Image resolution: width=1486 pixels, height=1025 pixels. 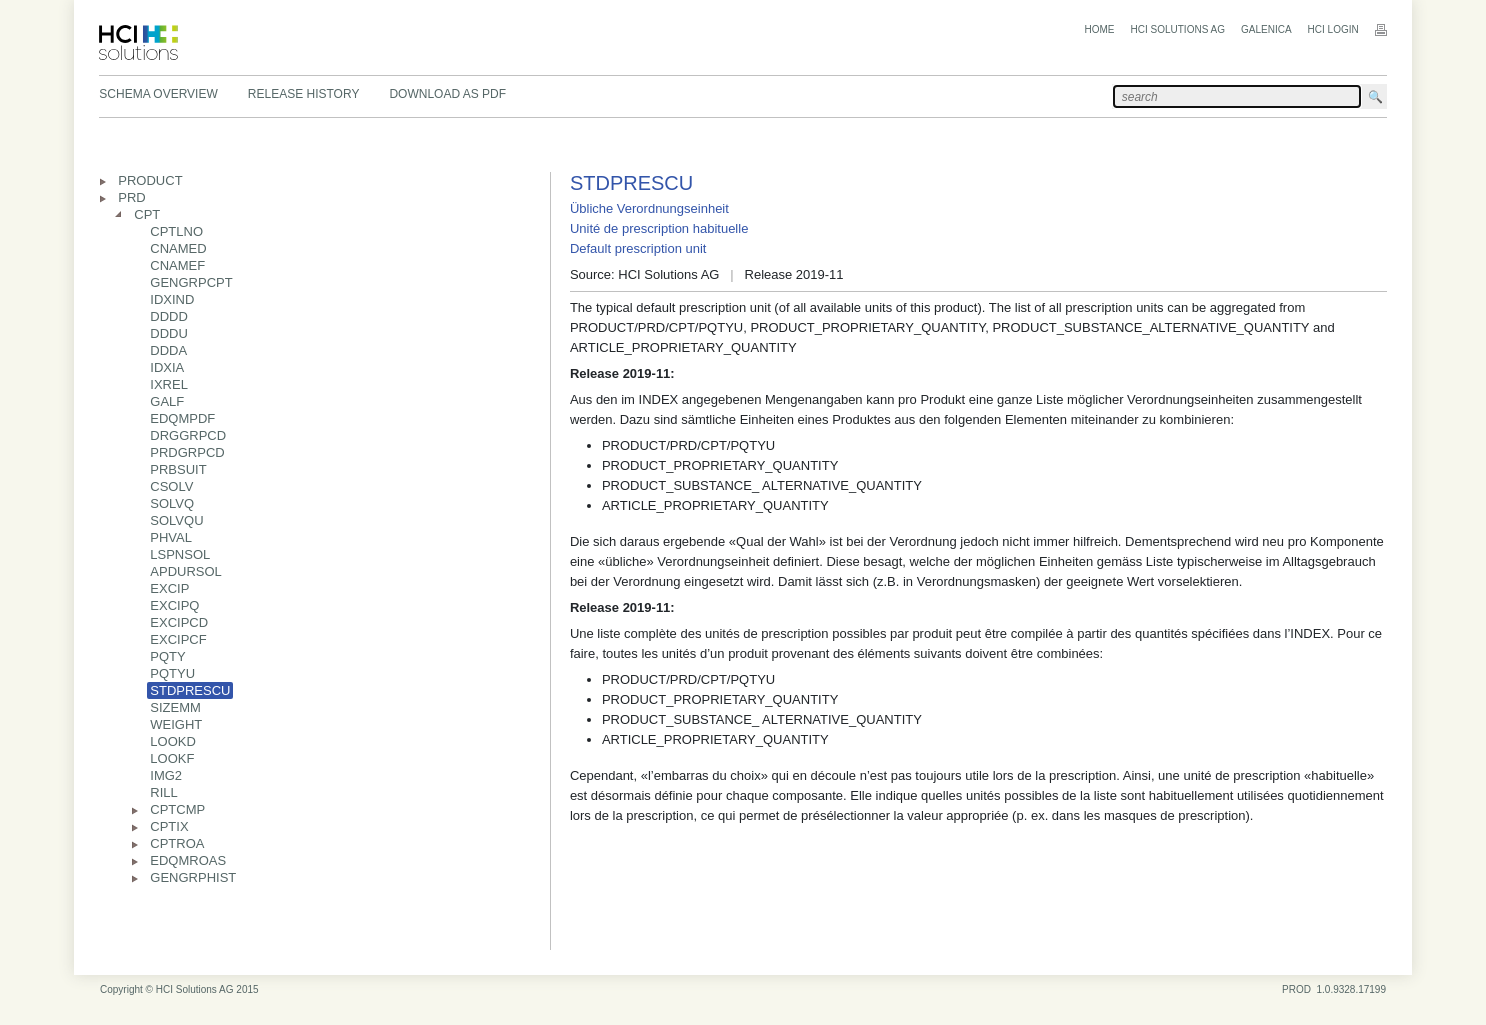 What do you see at coordinates (172, 503) in the screenshot?
I see `SOLVQ` at bounding box center [172, 503].